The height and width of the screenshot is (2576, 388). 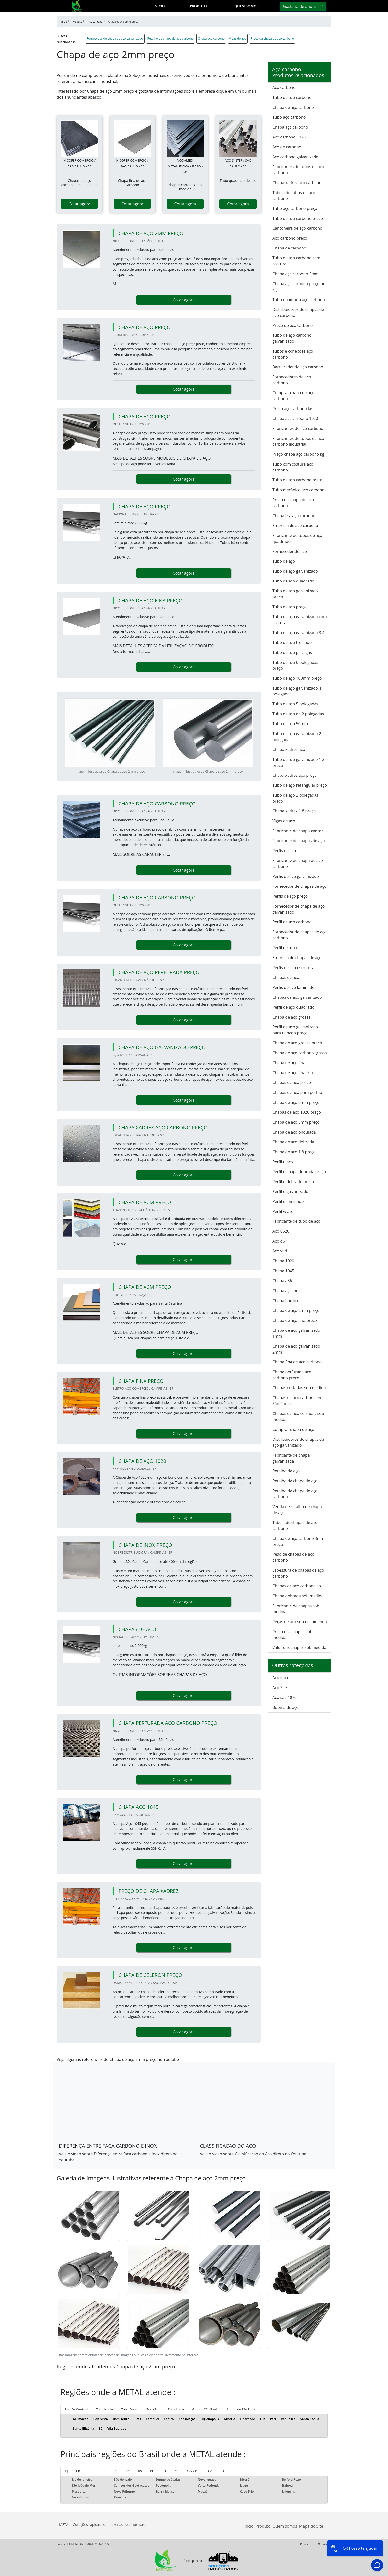 I want to click on Chapa hardox, so click(x=285, y=1300).